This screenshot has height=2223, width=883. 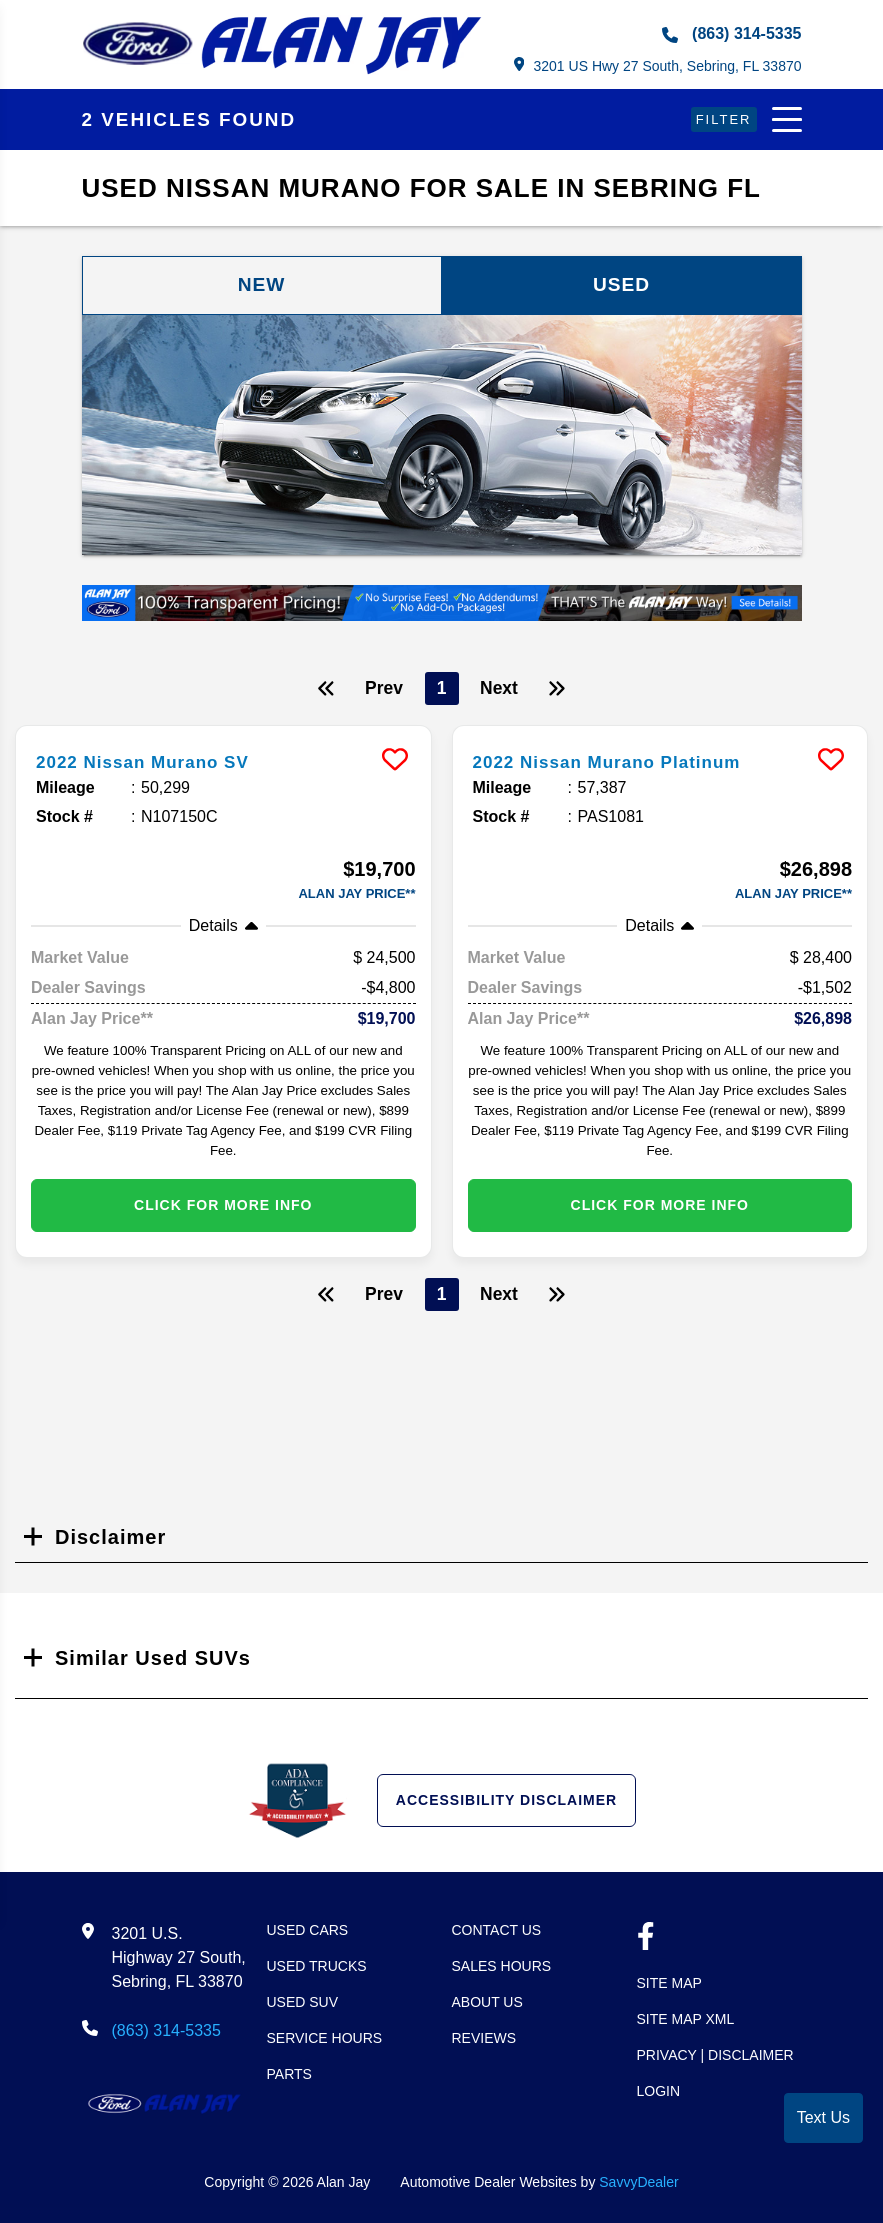 I want to click on Used SUV, so click(x=303, y=2003).